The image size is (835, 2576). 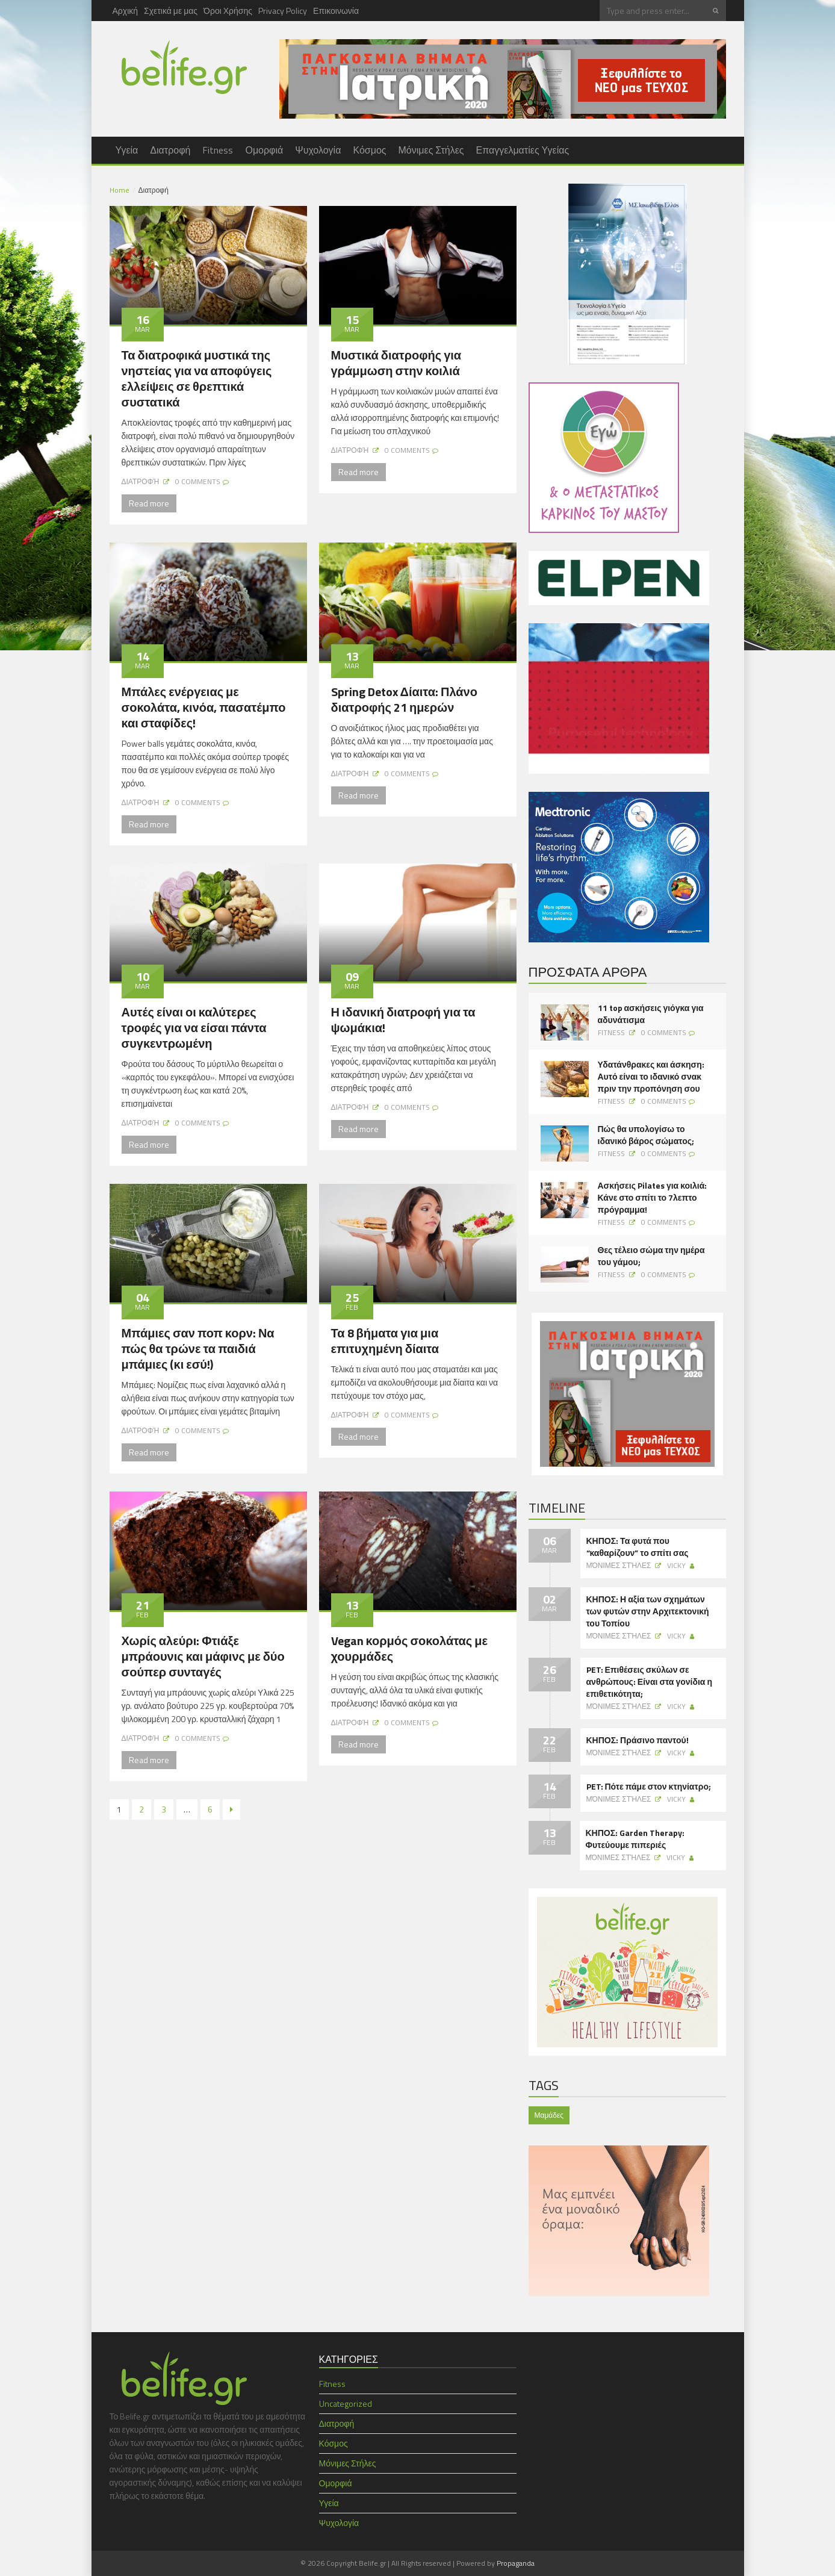 What do you see at coordinates (404, 699) in the screenshot?
I see `Spring Detox Δίαιτα: Πλάνο διατροφής 21 ημερών` at bounding box center [404, 699].